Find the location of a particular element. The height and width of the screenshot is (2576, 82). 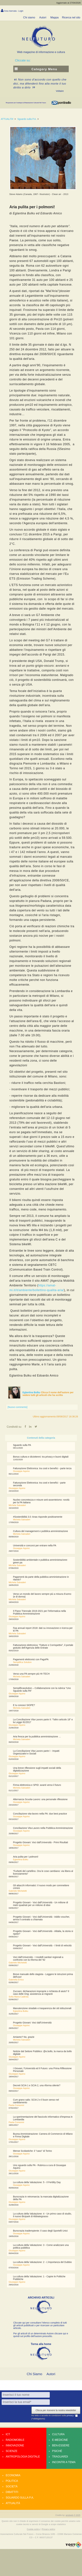

Aria pulita per i polmoni! is located at coordinates (25, 1856).